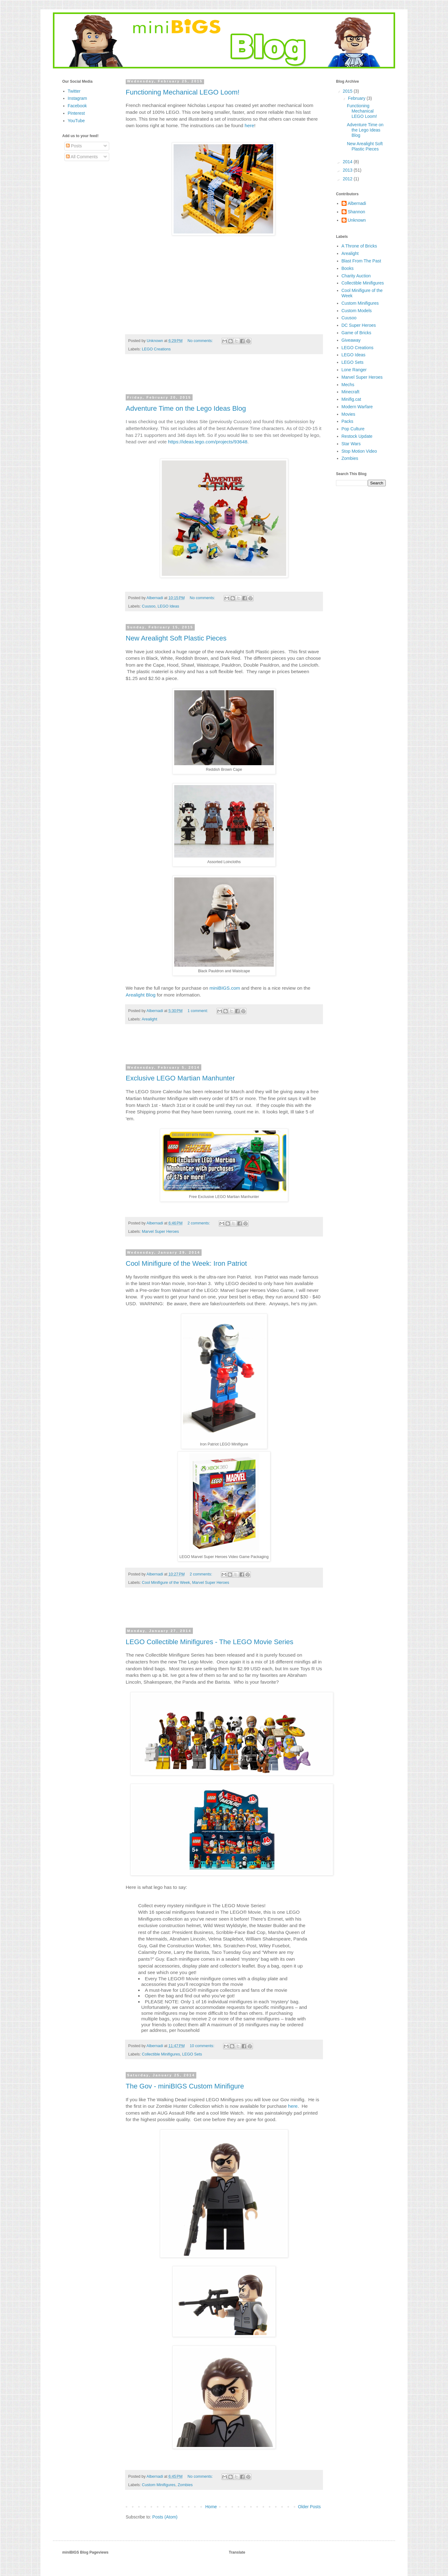 The width and height of the screenshot is (448, 2576). What do you see at coordinates (351, 443) in the screenshot?
I see `Star Wars` at bounding box center [351, 443].